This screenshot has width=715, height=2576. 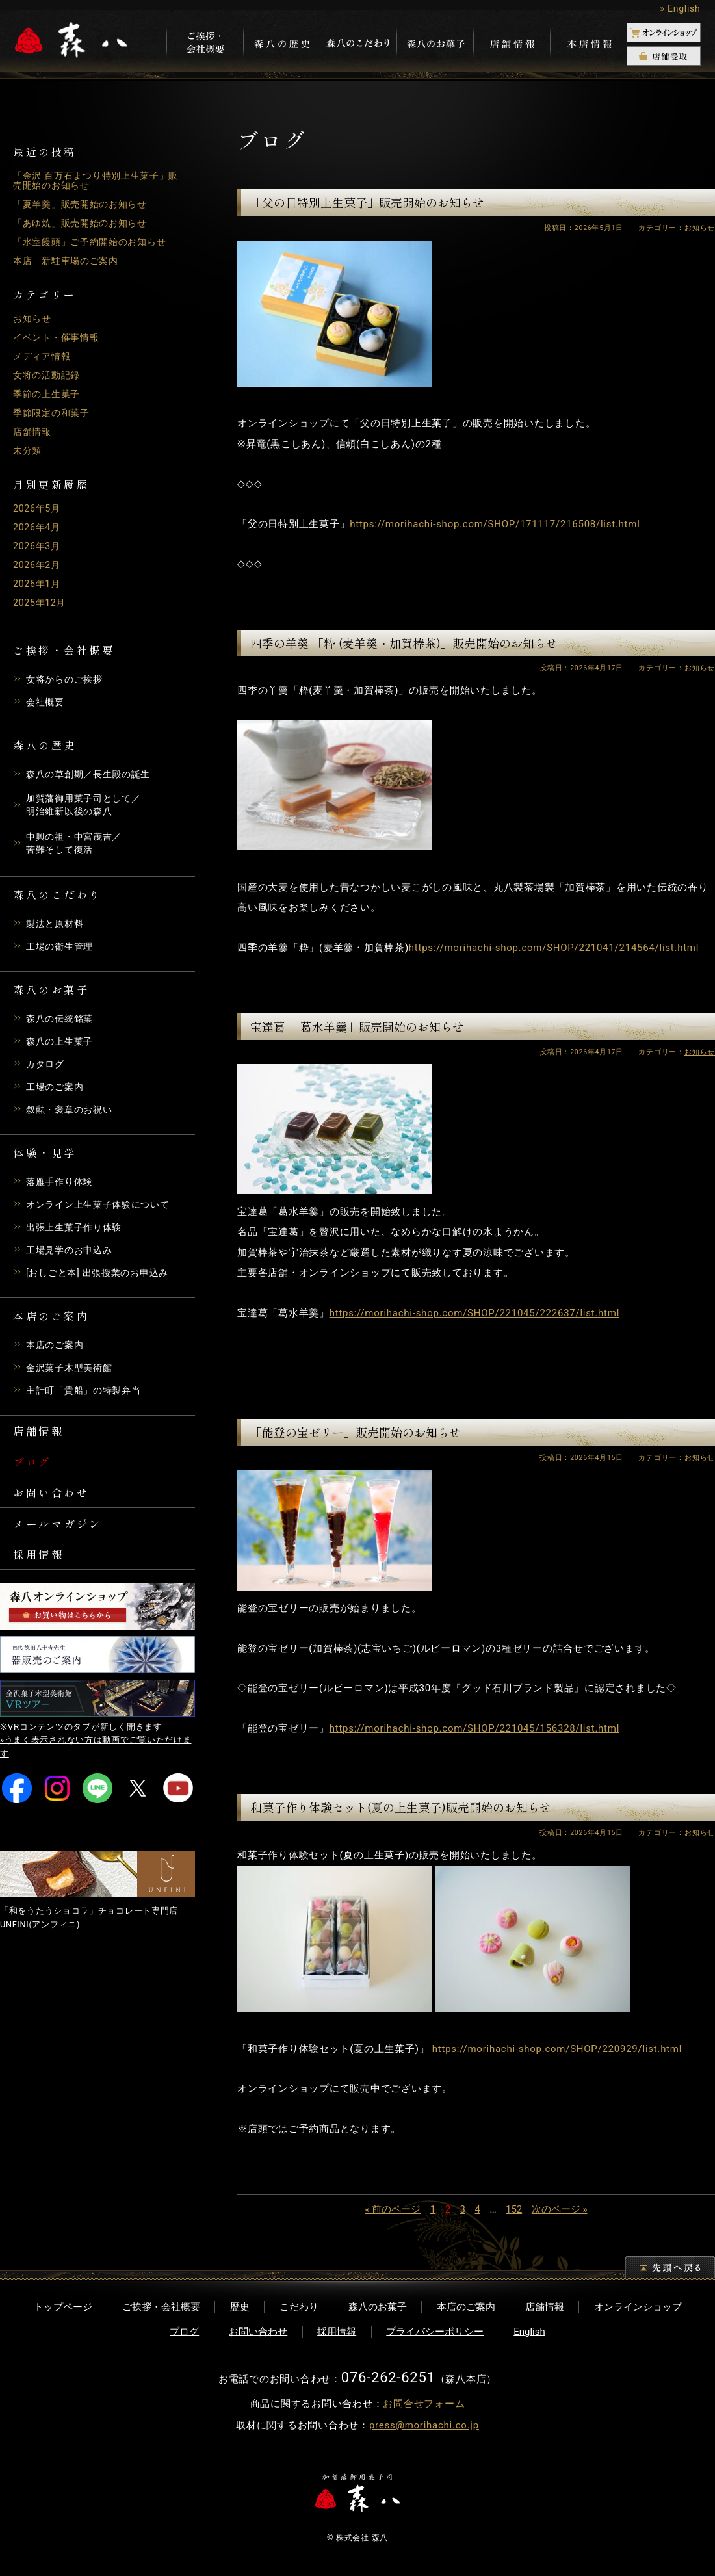 I want to click on 「金沢 百万石まつり特別上生菓子」販売開始のお知らせ, so click(x=96, y=180).